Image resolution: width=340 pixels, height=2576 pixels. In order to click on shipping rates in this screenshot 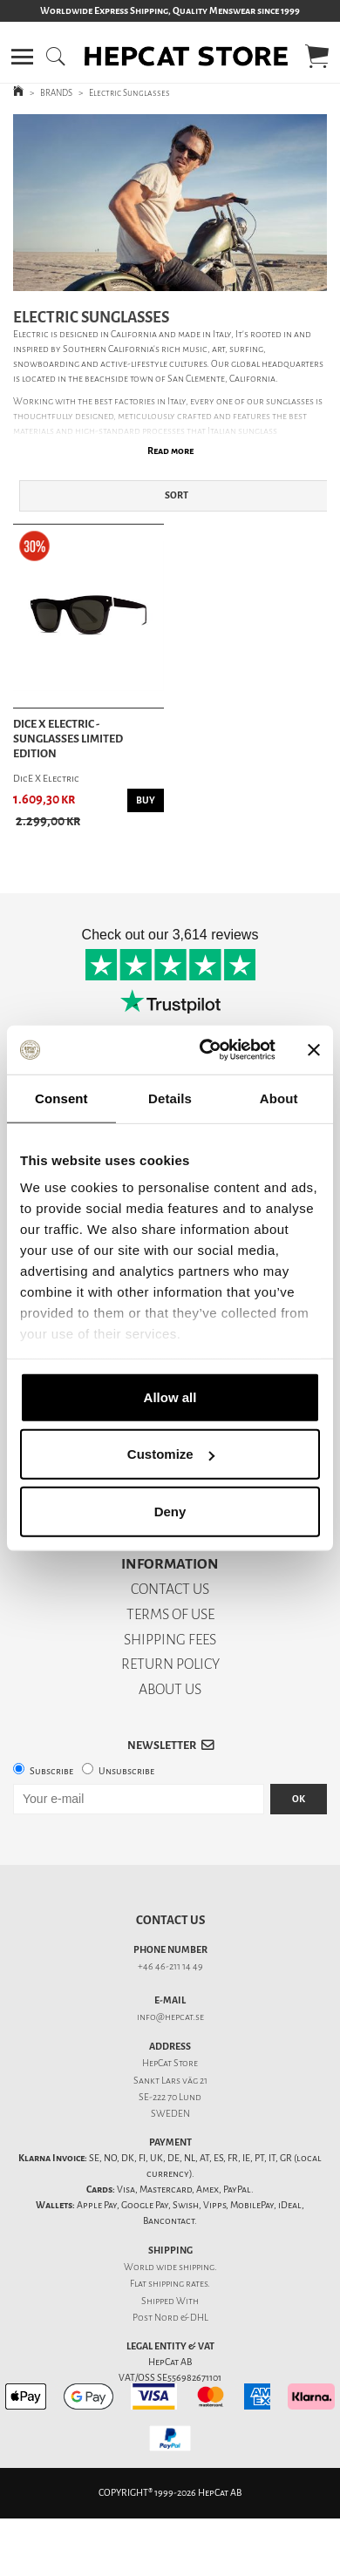, I will do `click(177, 2283)`.